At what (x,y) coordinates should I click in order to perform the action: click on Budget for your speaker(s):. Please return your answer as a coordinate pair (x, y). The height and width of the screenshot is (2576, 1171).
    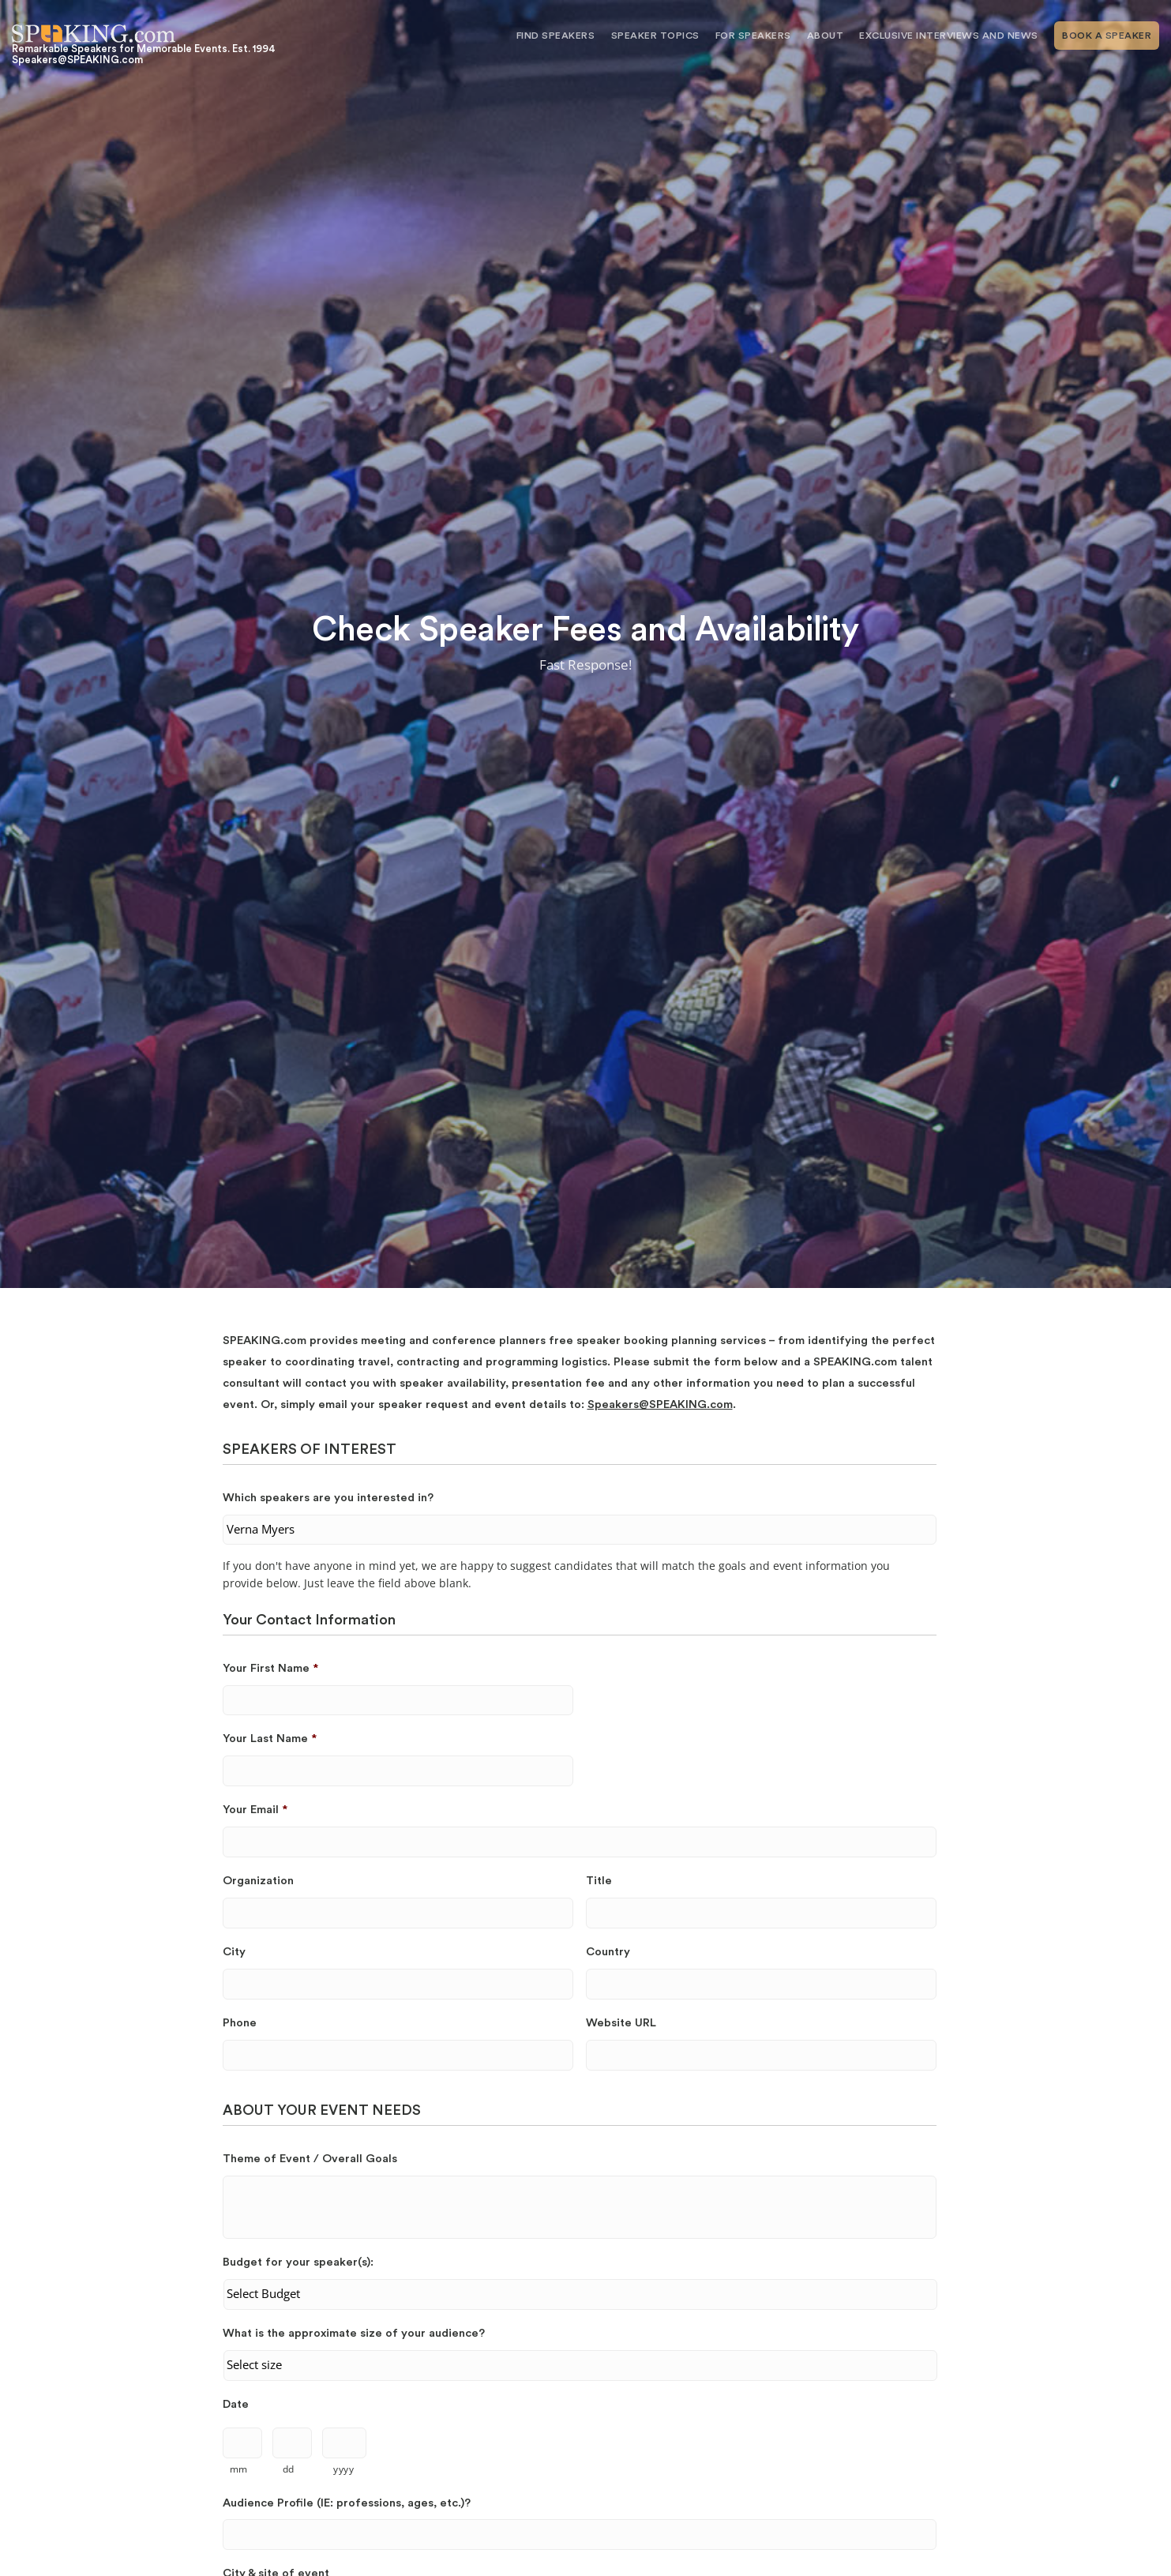
    Looking at the image, I should click on (298, 2262).